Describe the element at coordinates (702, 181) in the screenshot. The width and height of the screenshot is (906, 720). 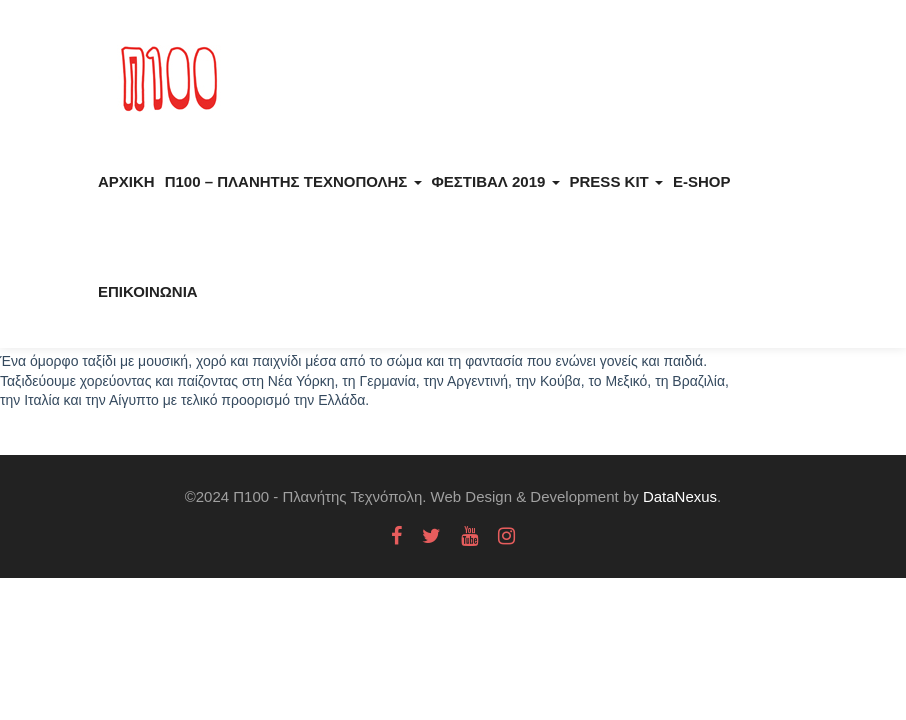
I see `E-Shop` at that location.